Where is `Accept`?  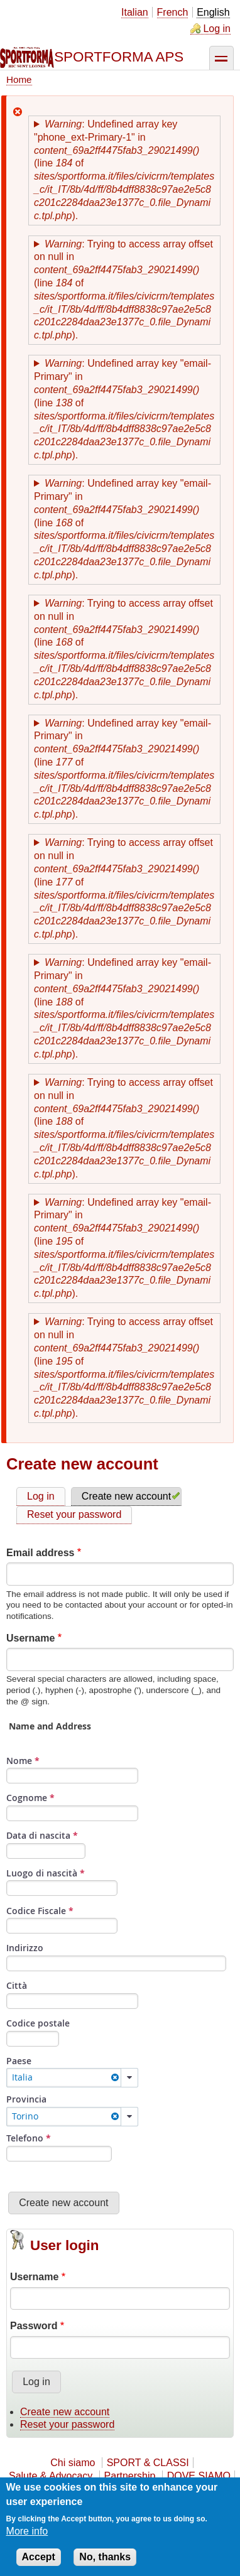 Accept is located at coordinates (38, 2558).